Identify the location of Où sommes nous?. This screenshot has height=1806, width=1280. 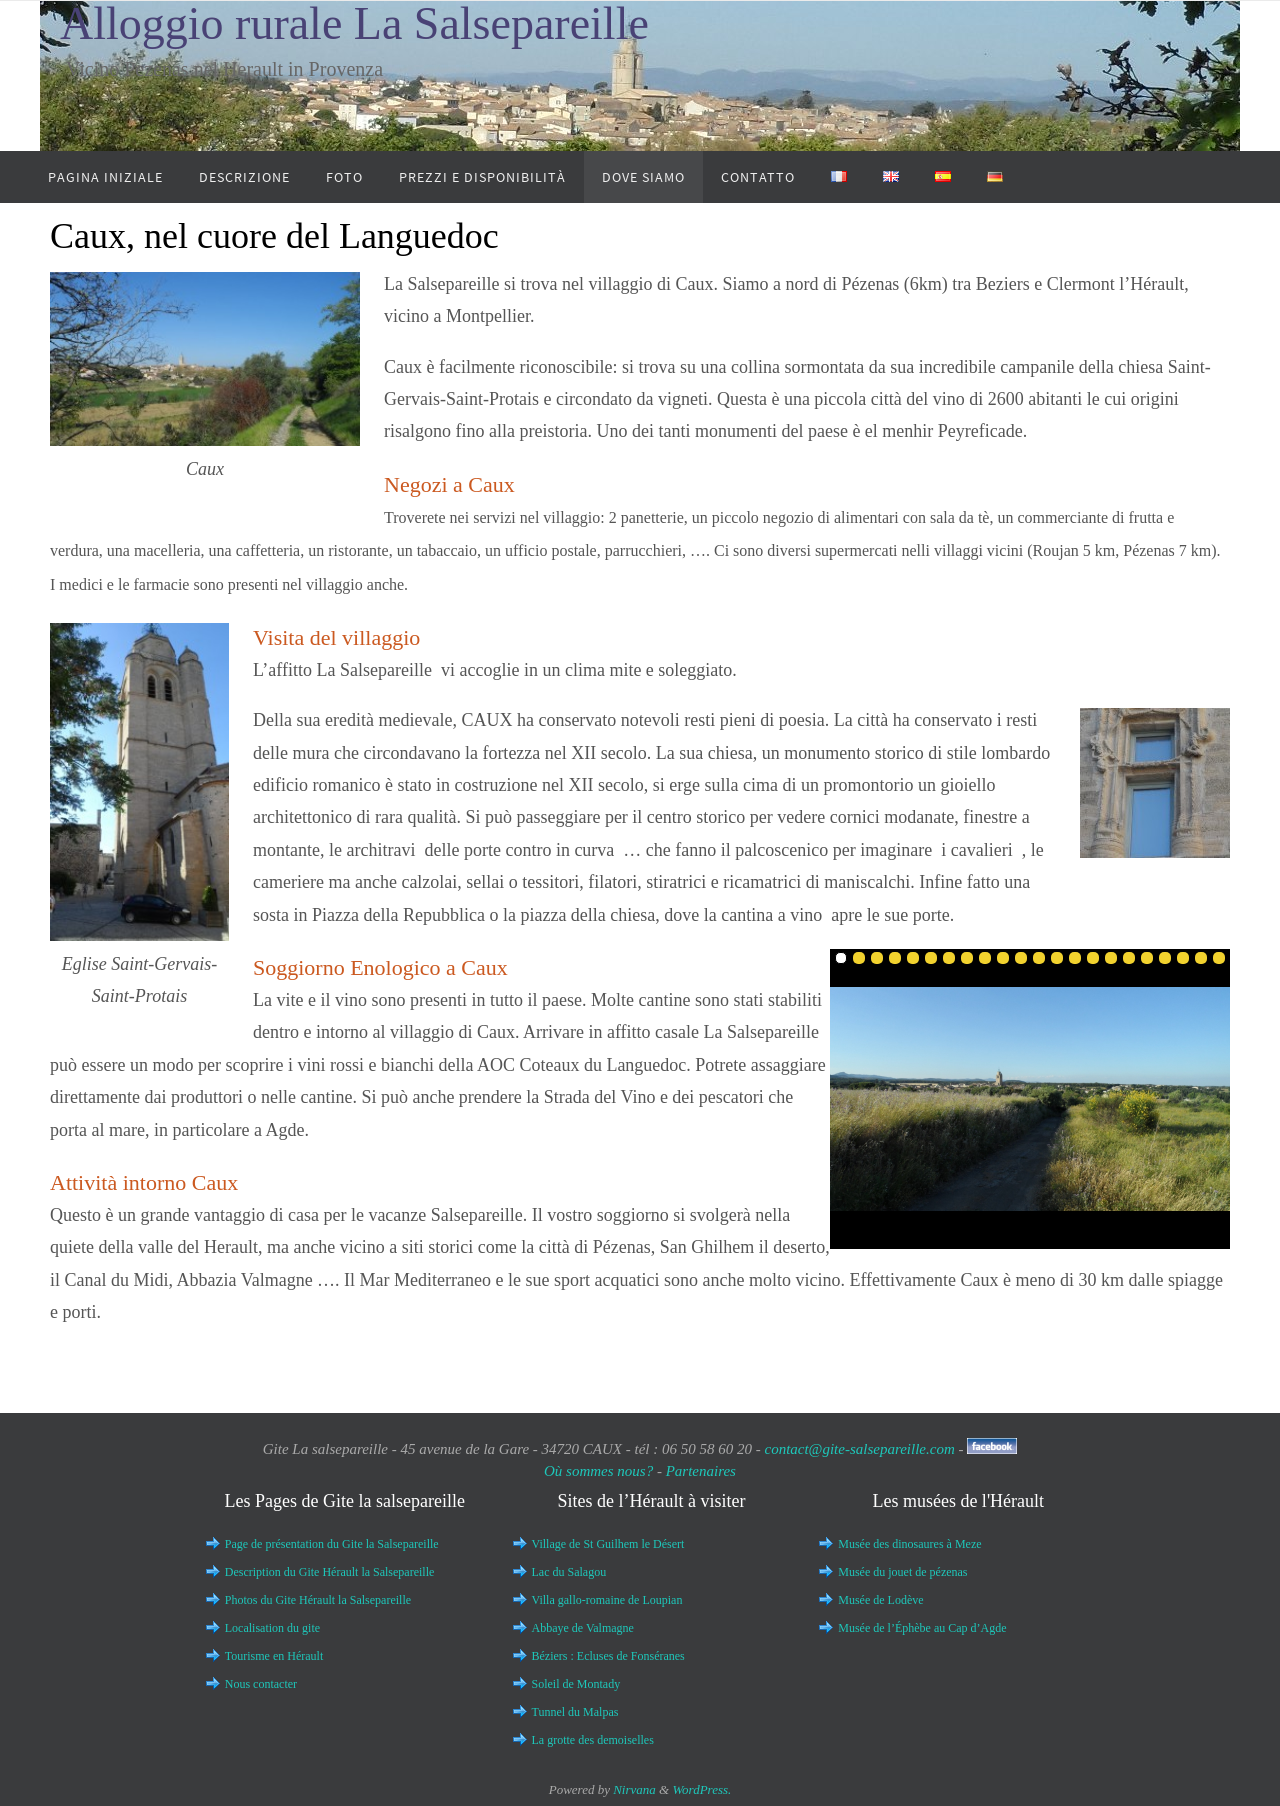
(600, 1471).